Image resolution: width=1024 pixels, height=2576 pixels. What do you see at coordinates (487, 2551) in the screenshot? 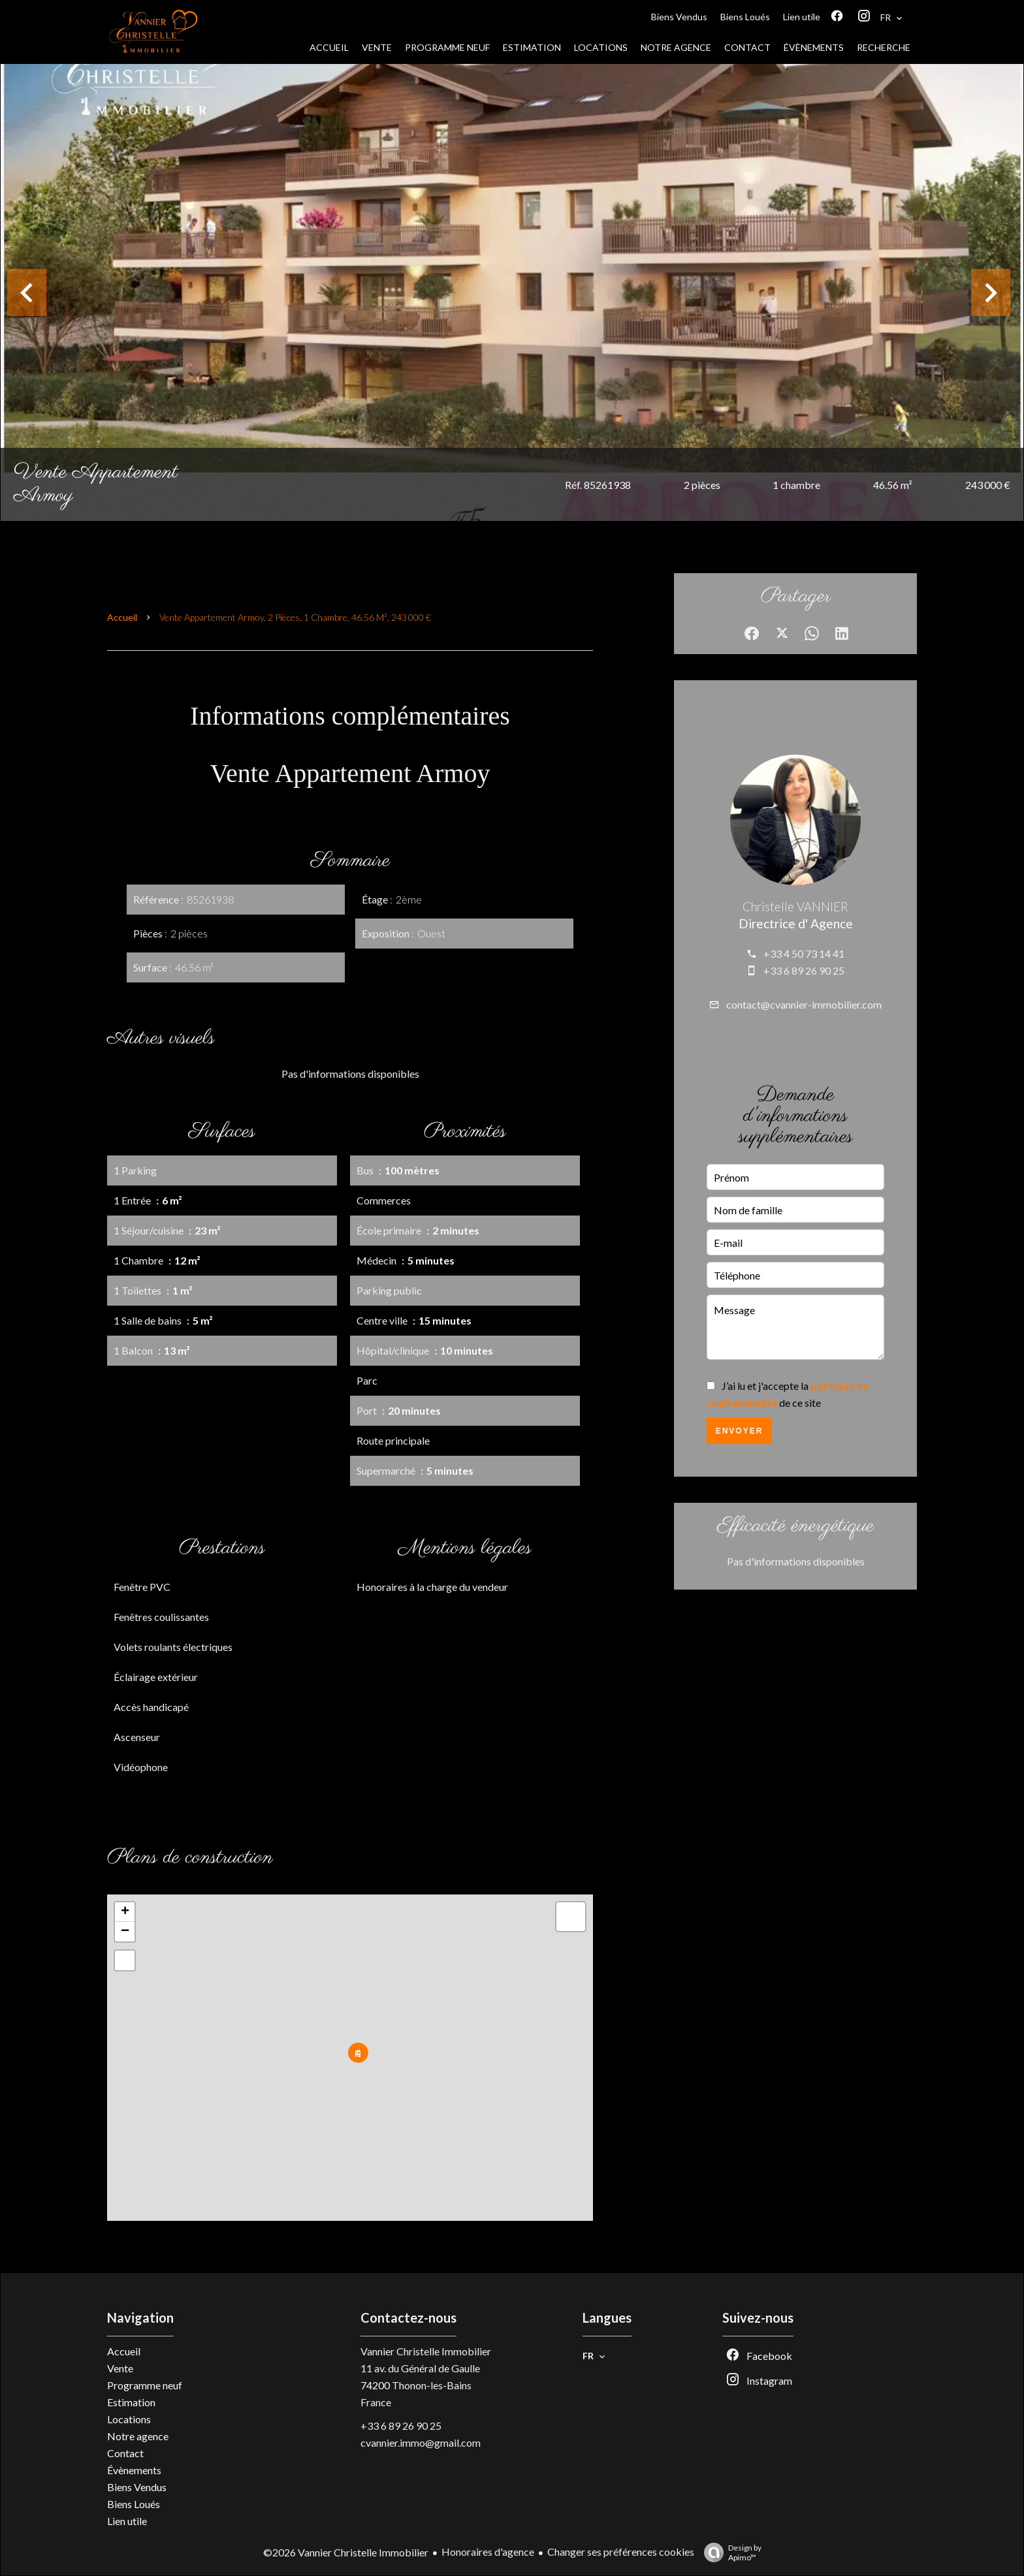
I see `Honoraires d'agence` at bounding box center [487, 2551].